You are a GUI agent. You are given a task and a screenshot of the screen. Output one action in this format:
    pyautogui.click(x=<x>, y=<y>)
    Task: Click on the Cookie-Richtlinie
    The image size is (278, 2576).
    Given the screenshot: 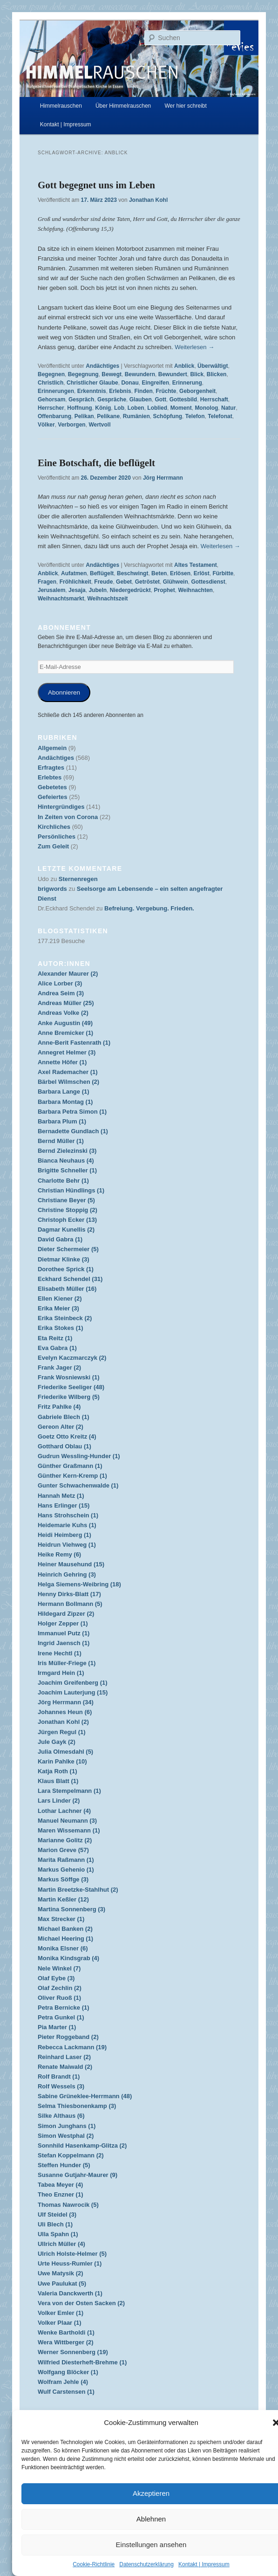 What is the action you would take?
    pyautogui.click(x=94, y=2564)
    